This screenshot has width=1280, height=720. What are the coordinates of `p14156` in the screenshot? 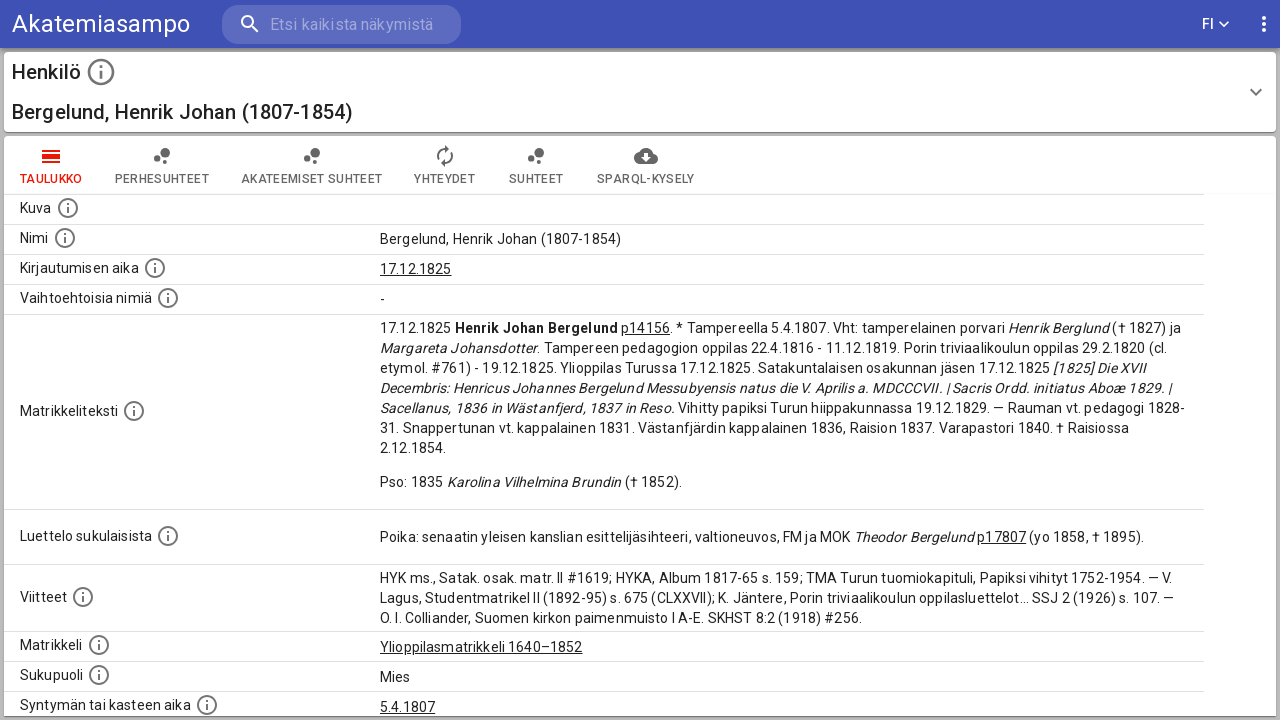 It's located at (645, 328).